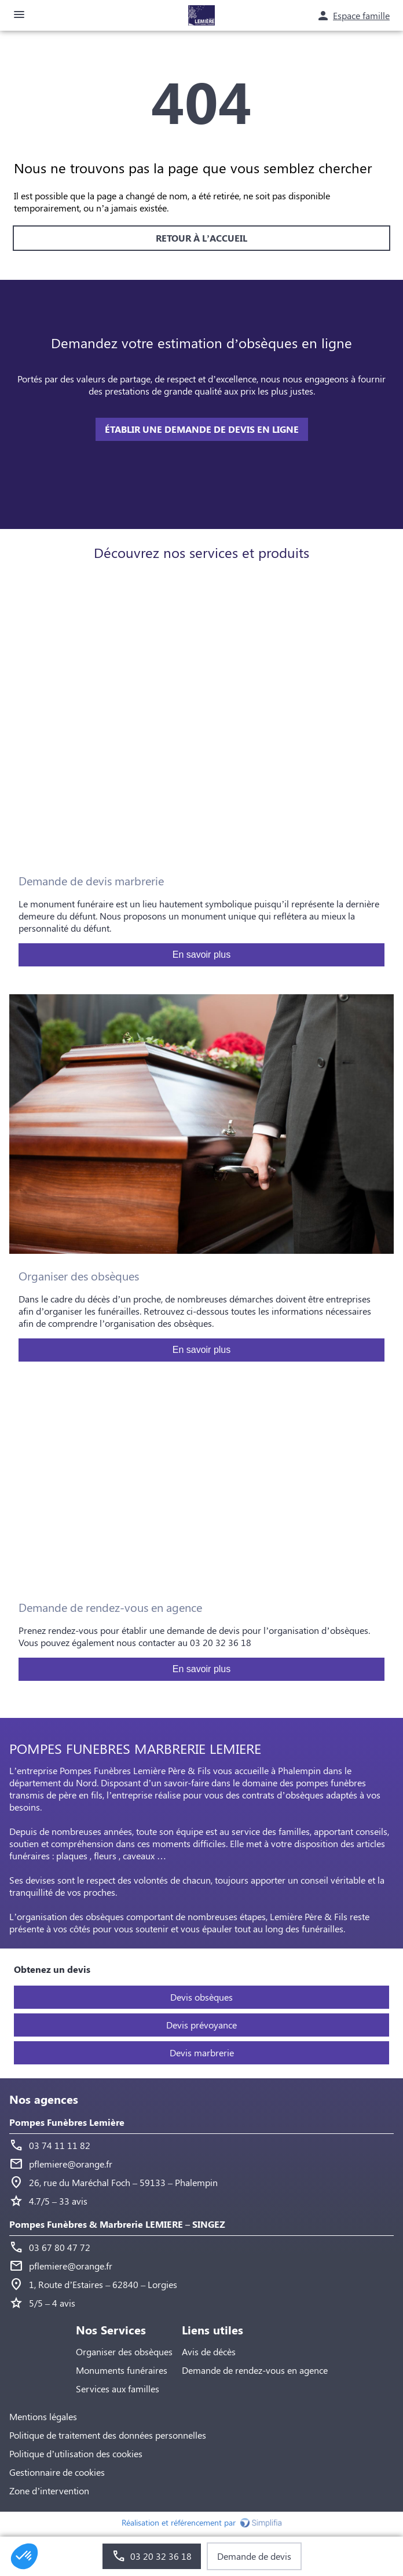 This screenshot has height=2576, width=403. What do you see at coordinates (254, 2556) in the screenshot?
I see `Demande de devis` at bounding box center [254, 2556].